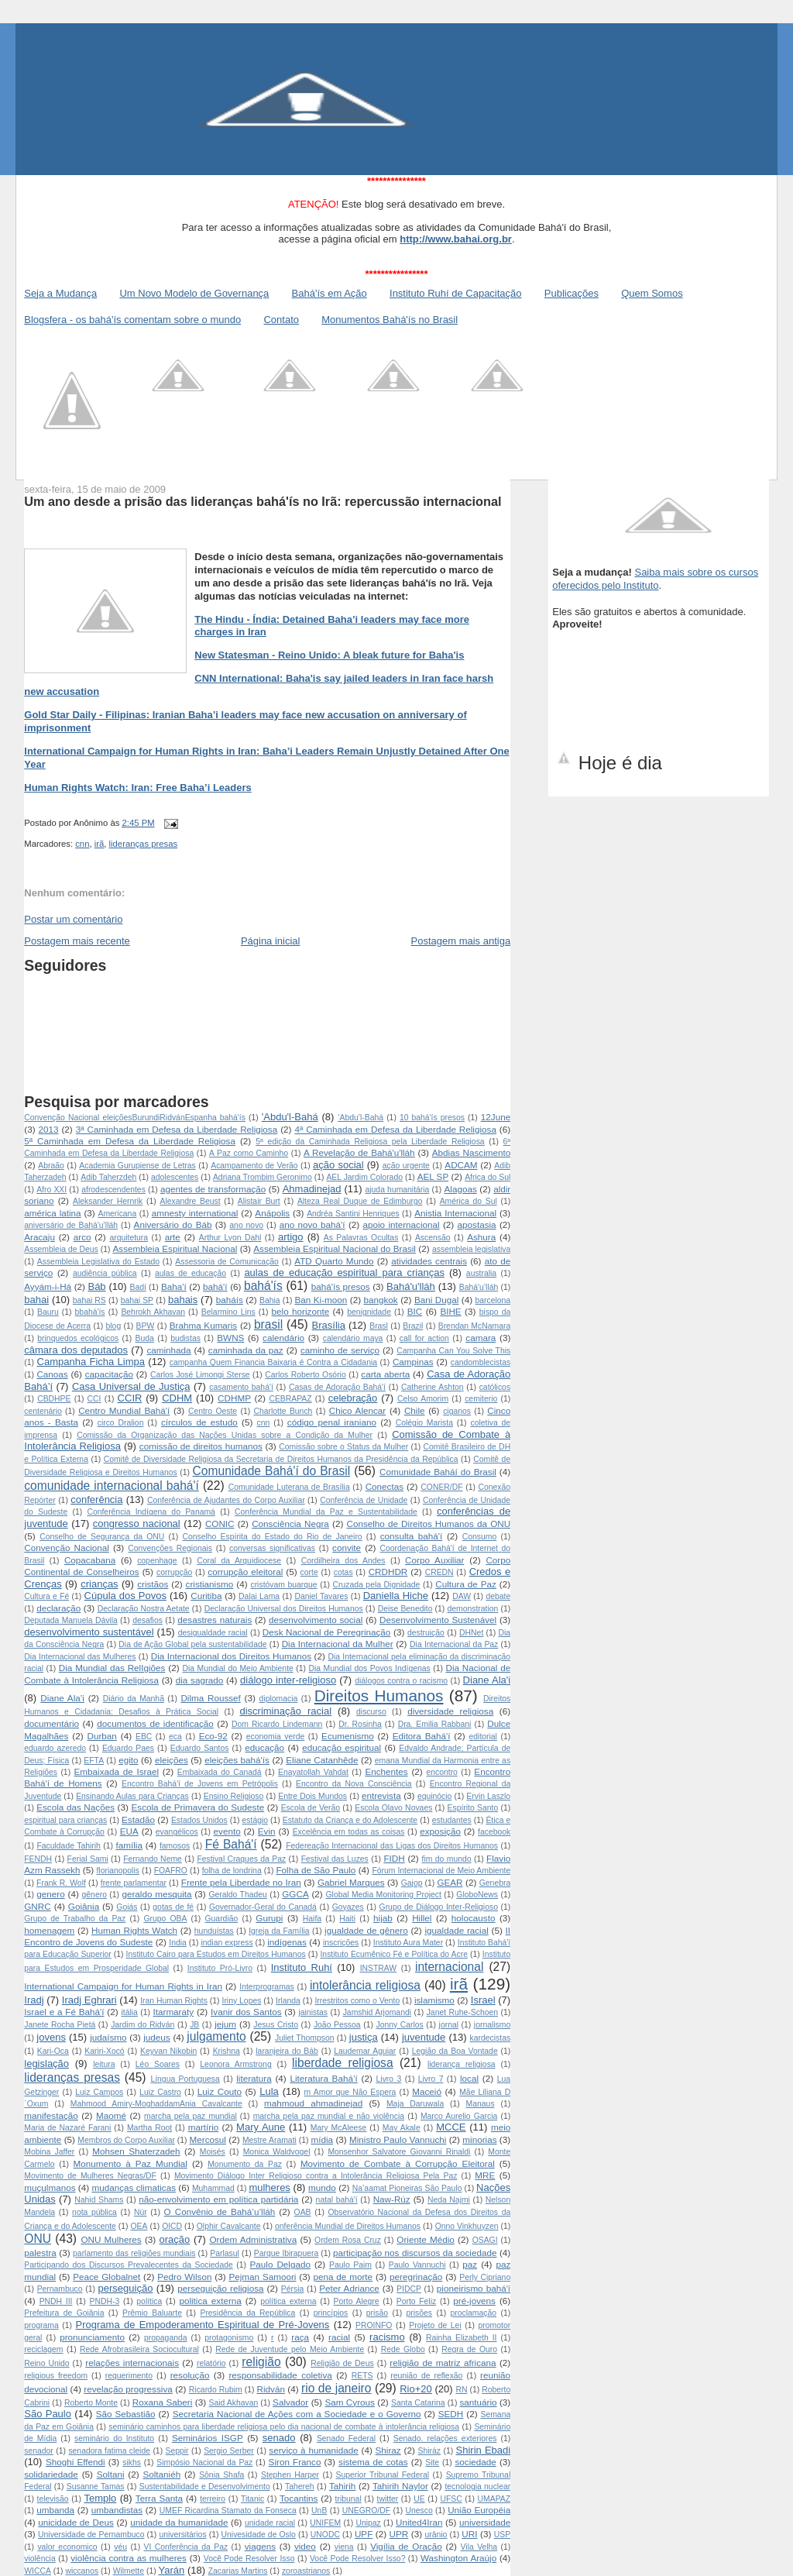 Image resolution: width=793 pixels, height=2576 pixels. What do you see at coordinates (342, 2486) in the screenshot?
I see `Tahirih` at bounding box center [342, 2486].